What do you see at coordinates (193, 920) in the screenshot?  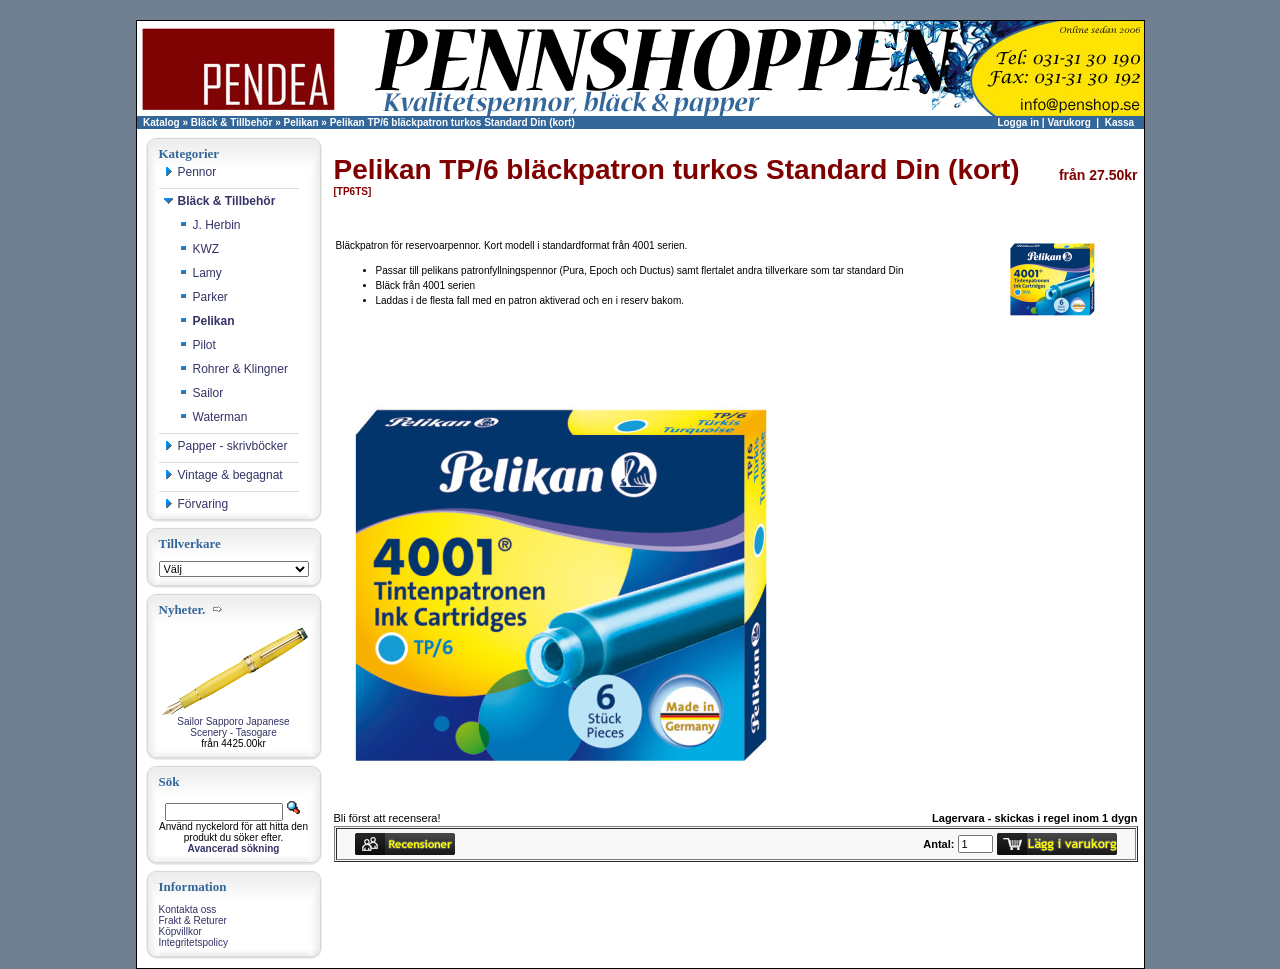 I see `Frakt & Returer` at bounding box center [193, 920].